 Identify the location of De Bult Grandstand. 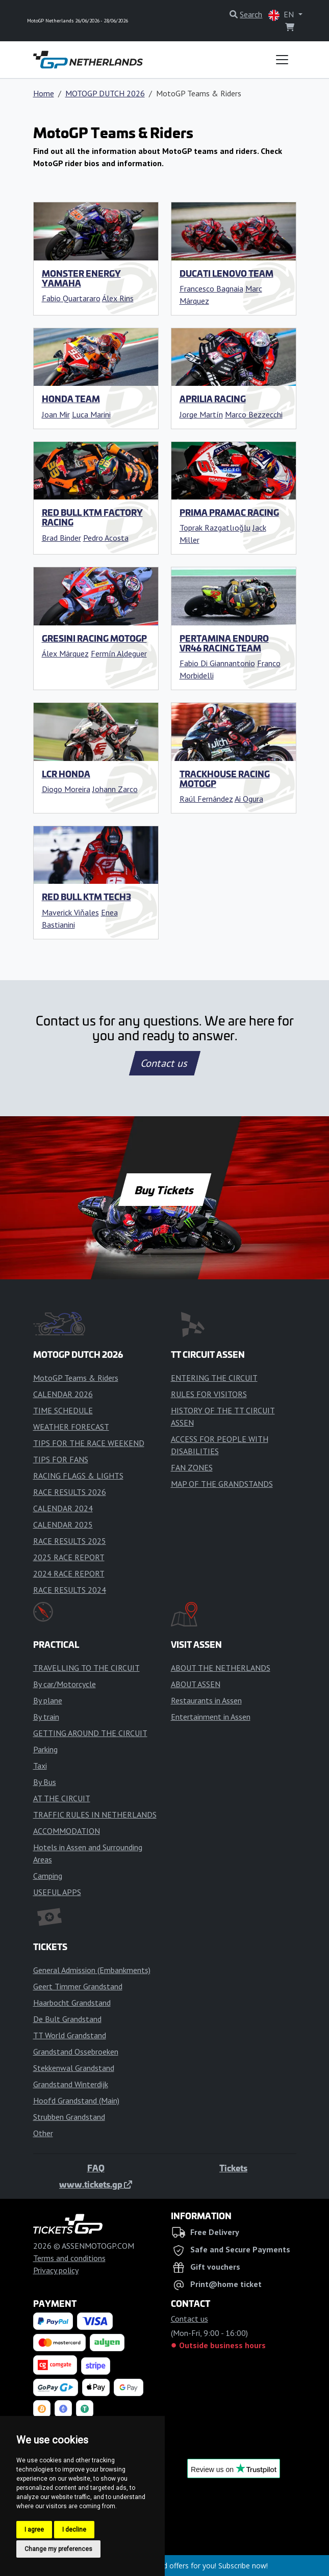
(67, 2019).